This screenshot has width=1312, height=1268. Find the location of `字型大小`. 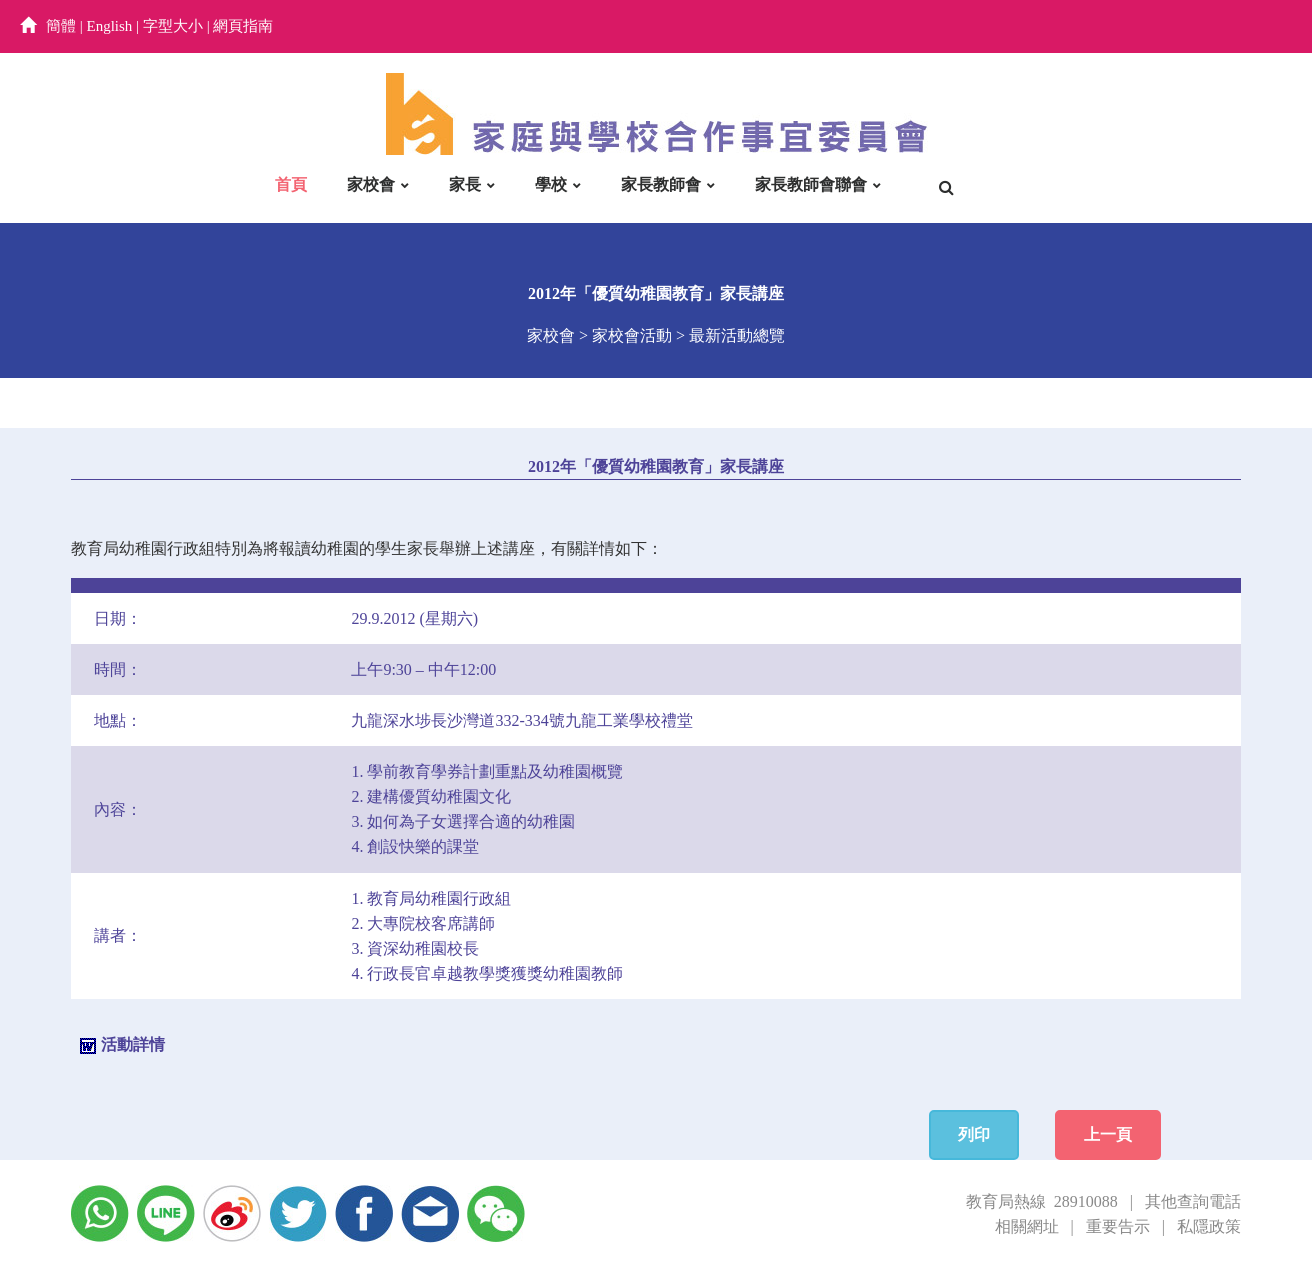

字型大小 is located at coordinates (173, 26).